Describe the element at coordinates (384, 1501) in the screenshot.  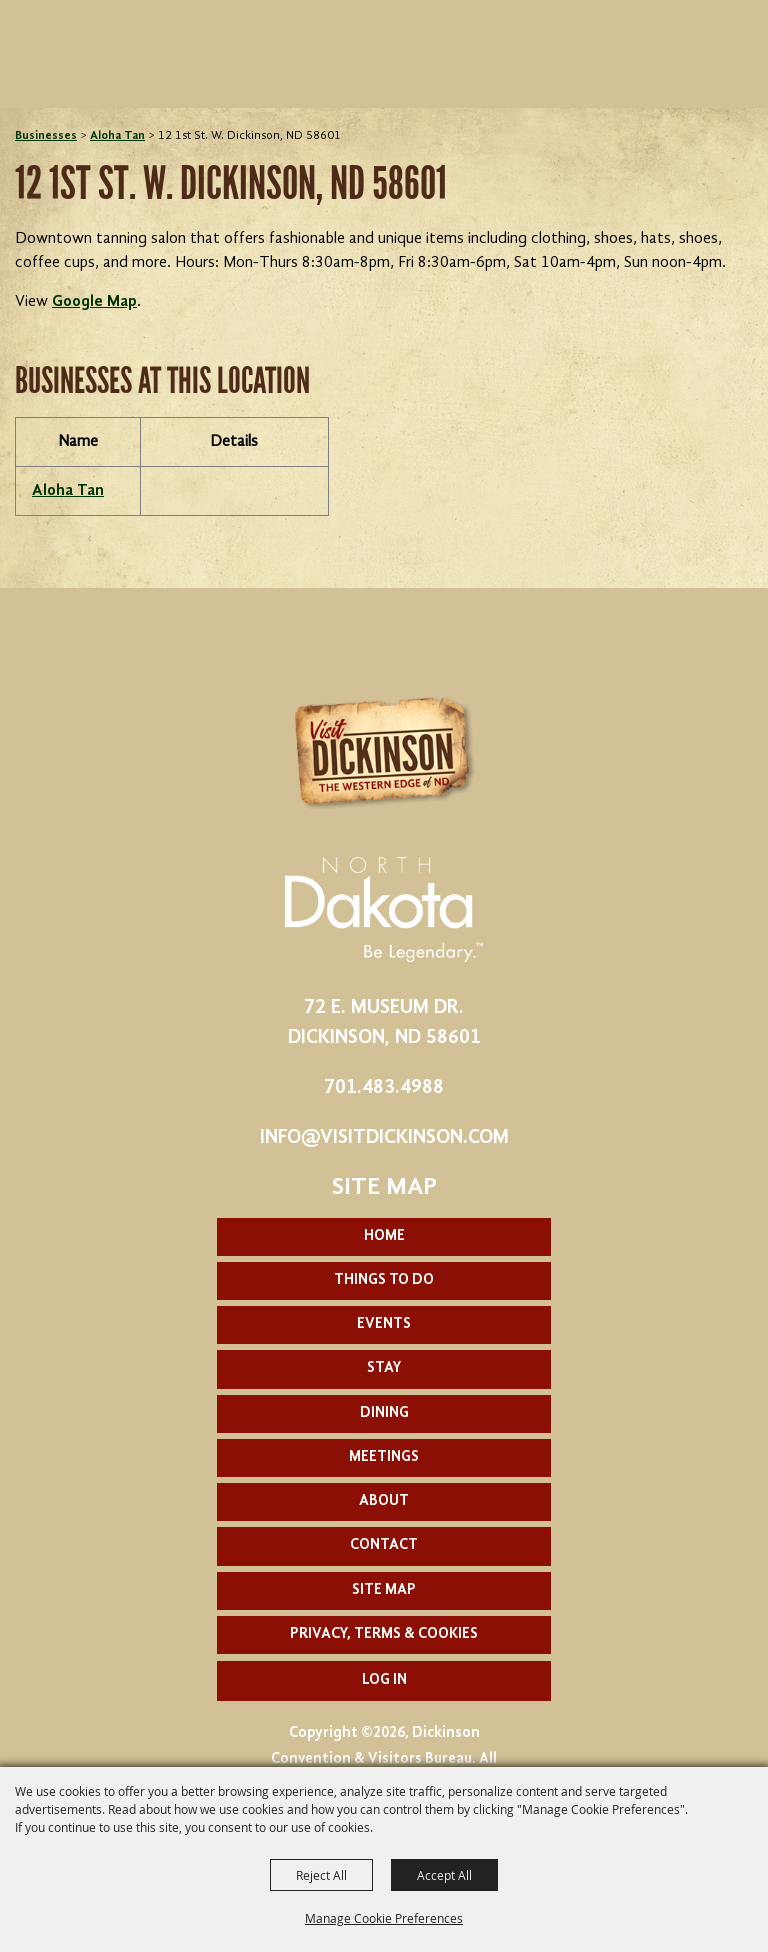
I see `About` at that location.